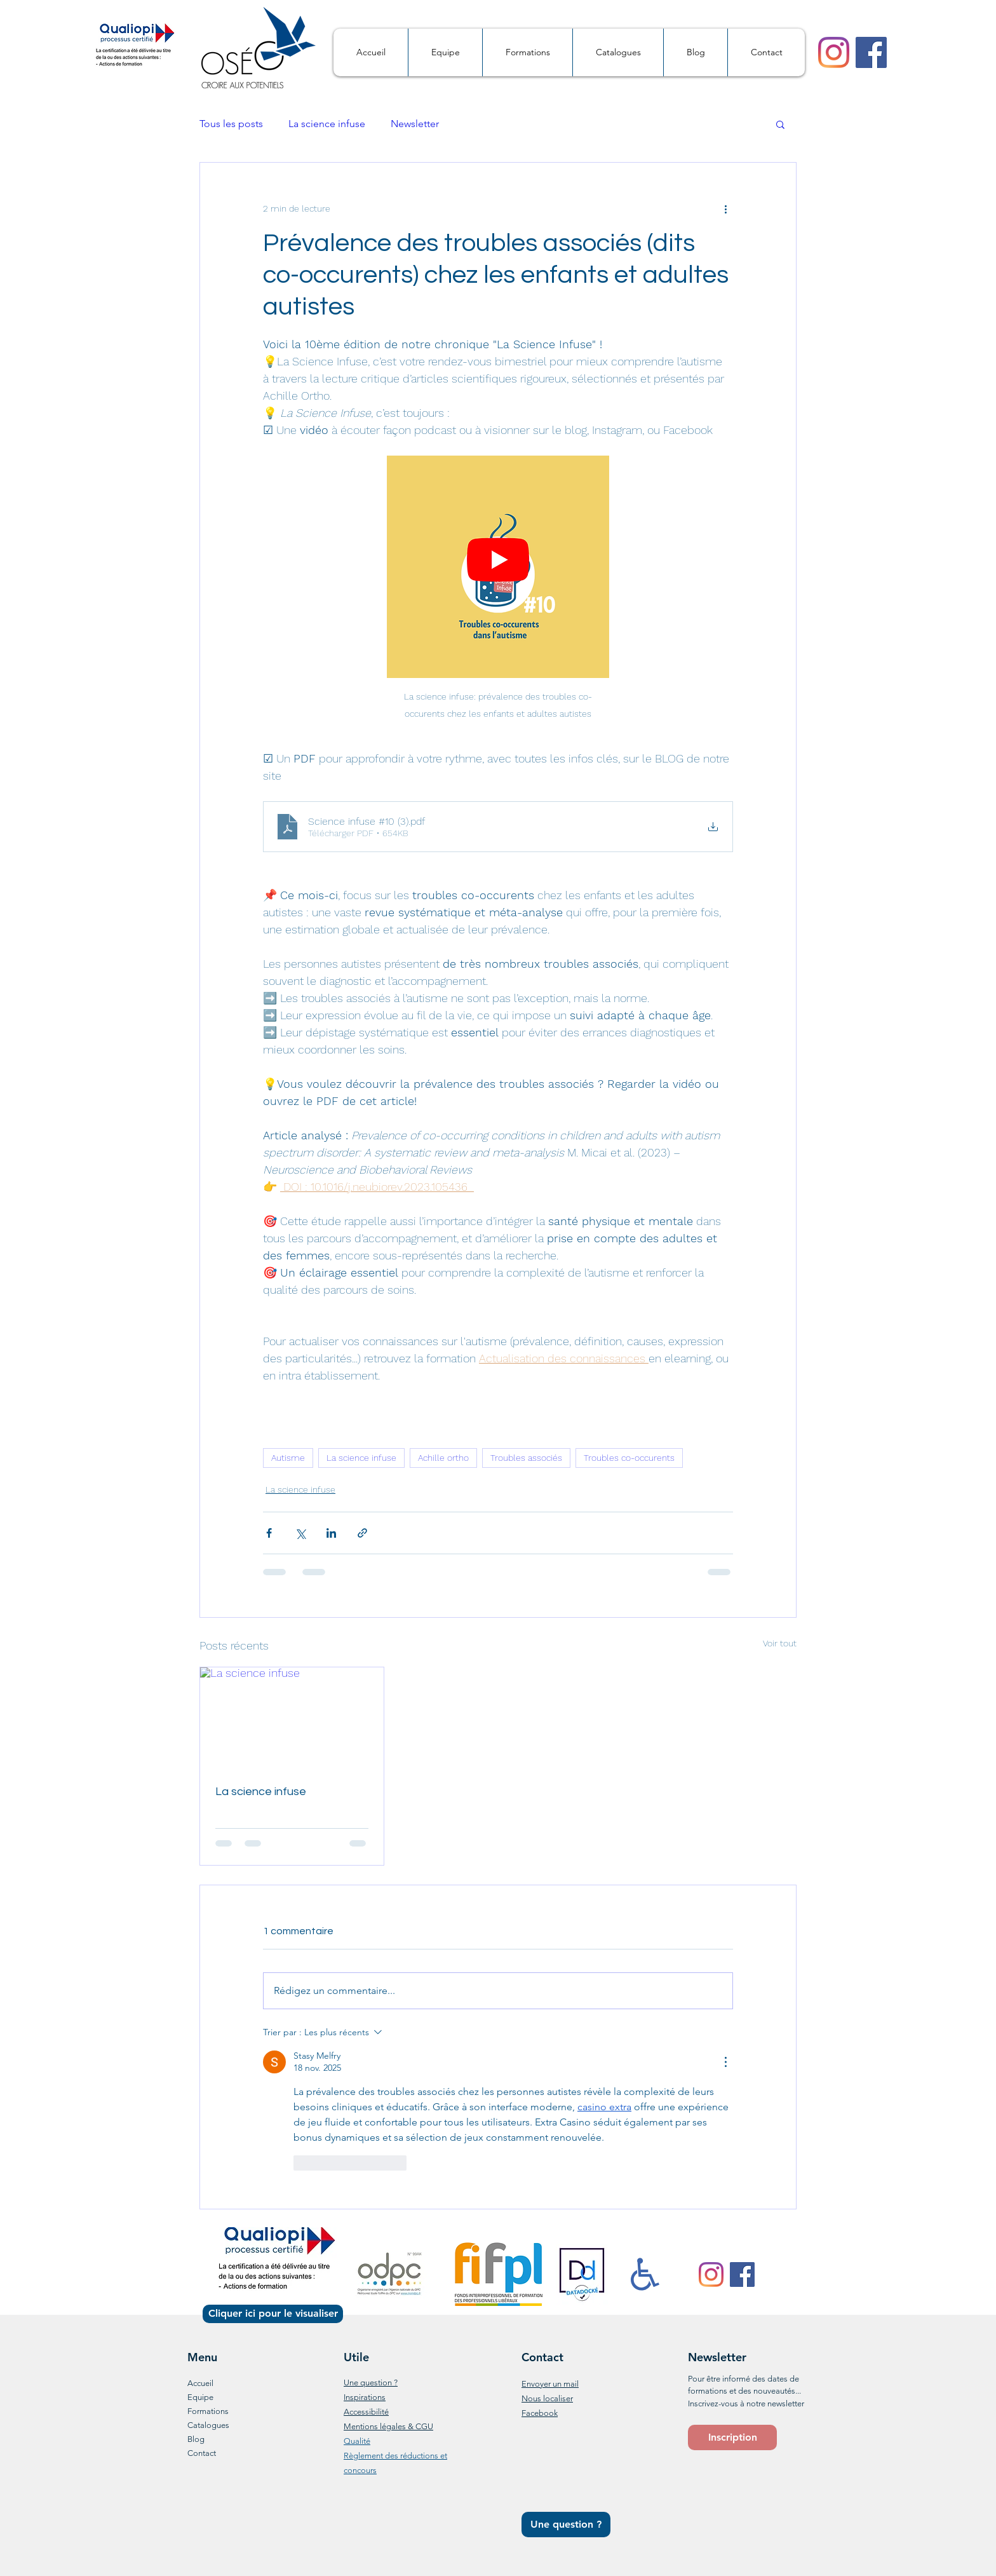 This screenshot has width=996, height=2576. Describe the element at coordinates (725, 208) in the screenshot. I see `[Plus d'actions]` at that location.